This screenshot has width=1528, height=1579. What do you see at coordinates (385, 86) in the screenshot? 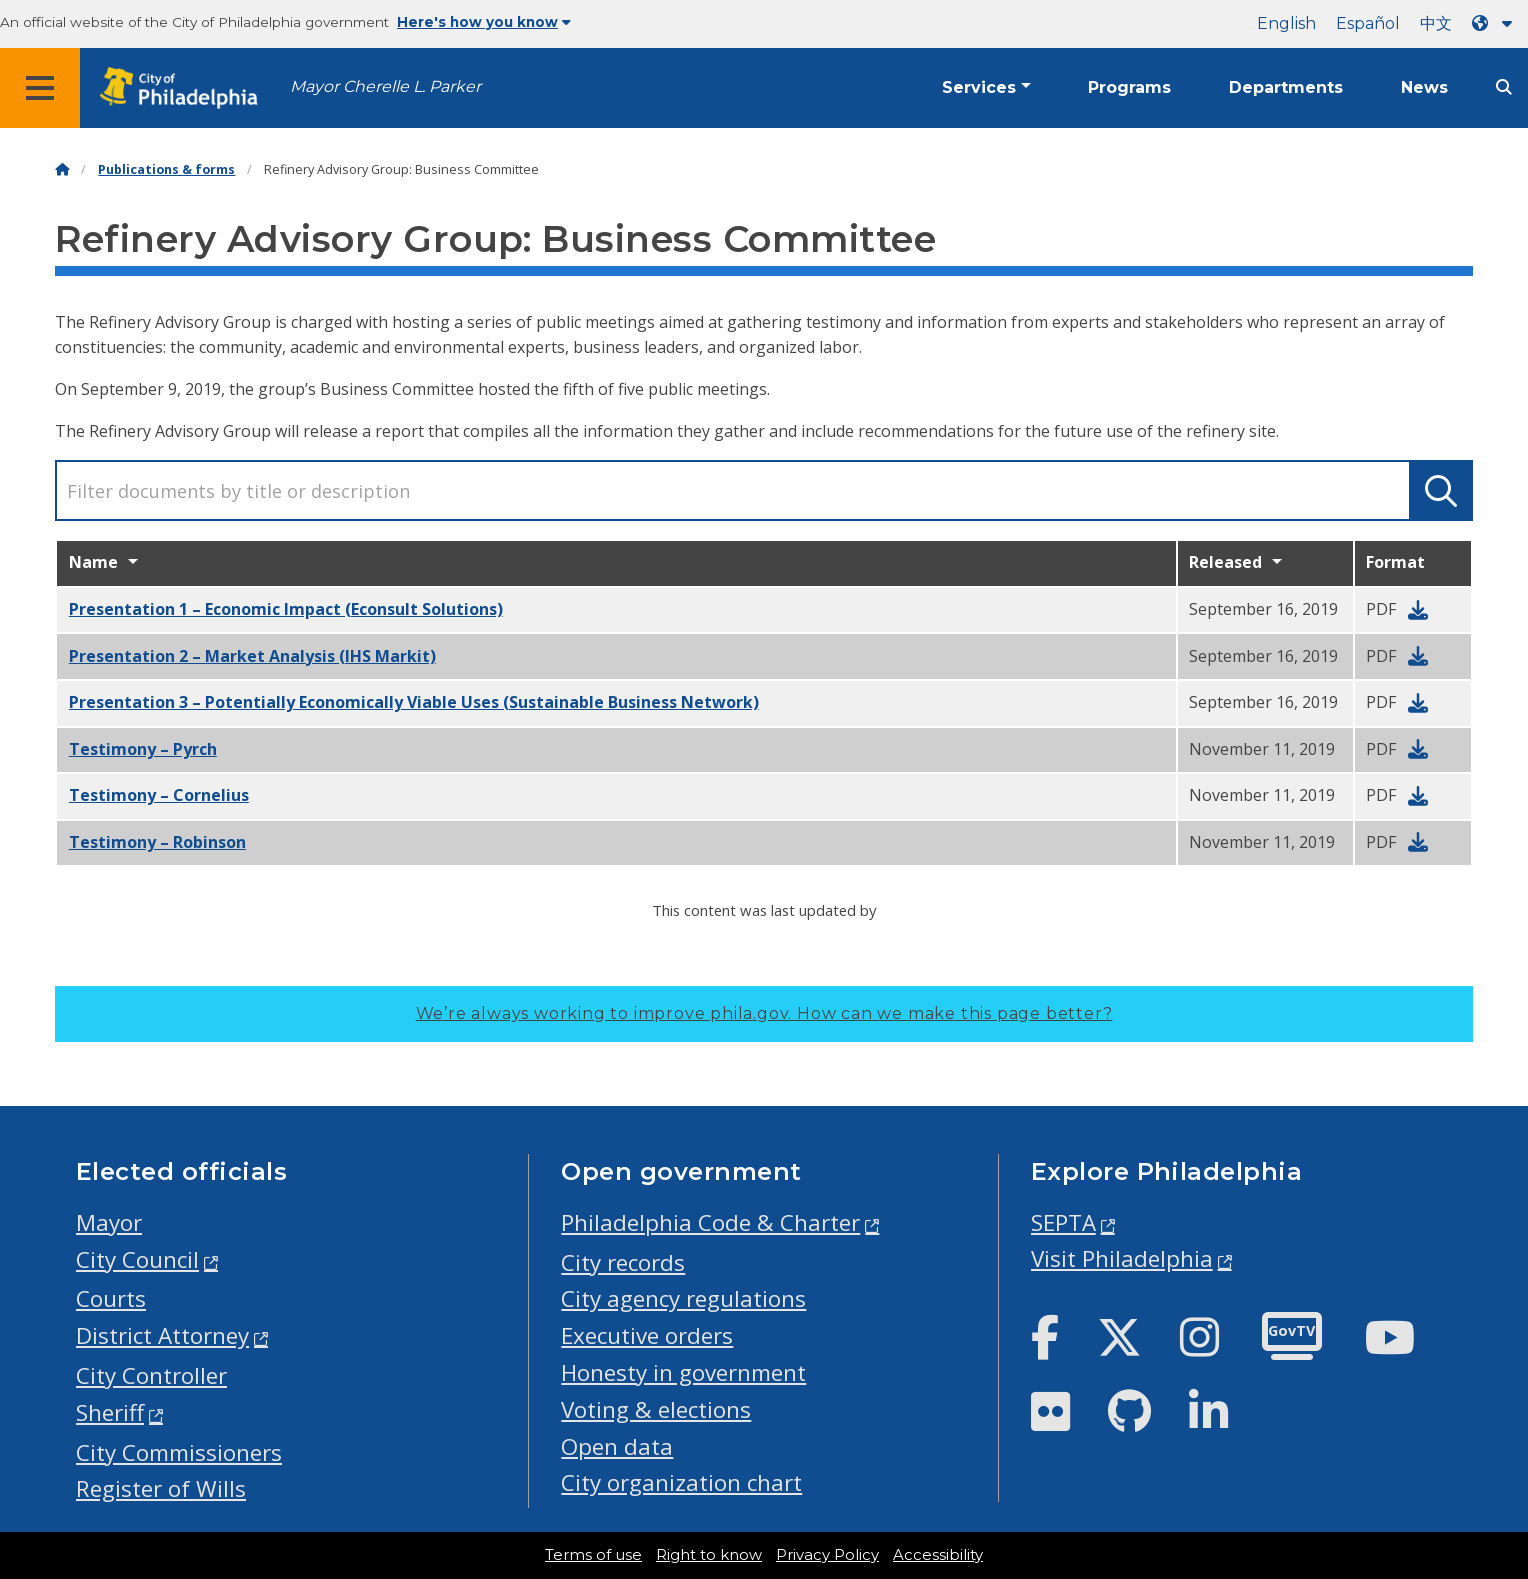
I see `Mayor Cherelle L. Parker` at bounding box center [385, 86].